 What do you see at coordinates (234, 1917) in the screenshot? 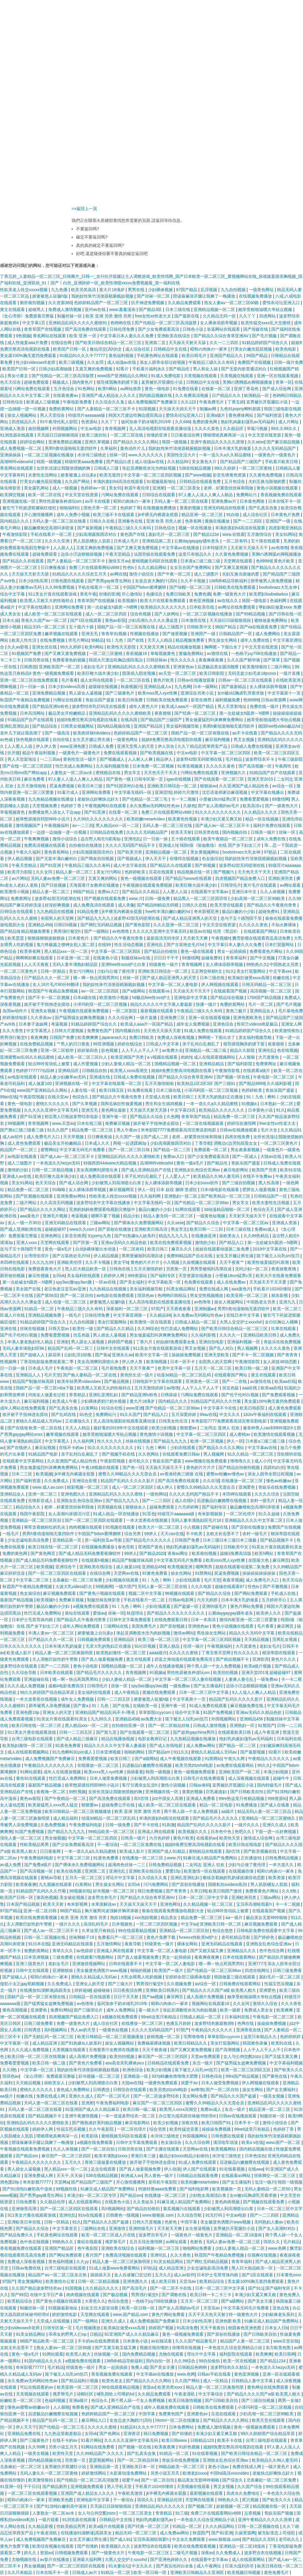
I see `aa一级片` at bounding box center [234, 1917].